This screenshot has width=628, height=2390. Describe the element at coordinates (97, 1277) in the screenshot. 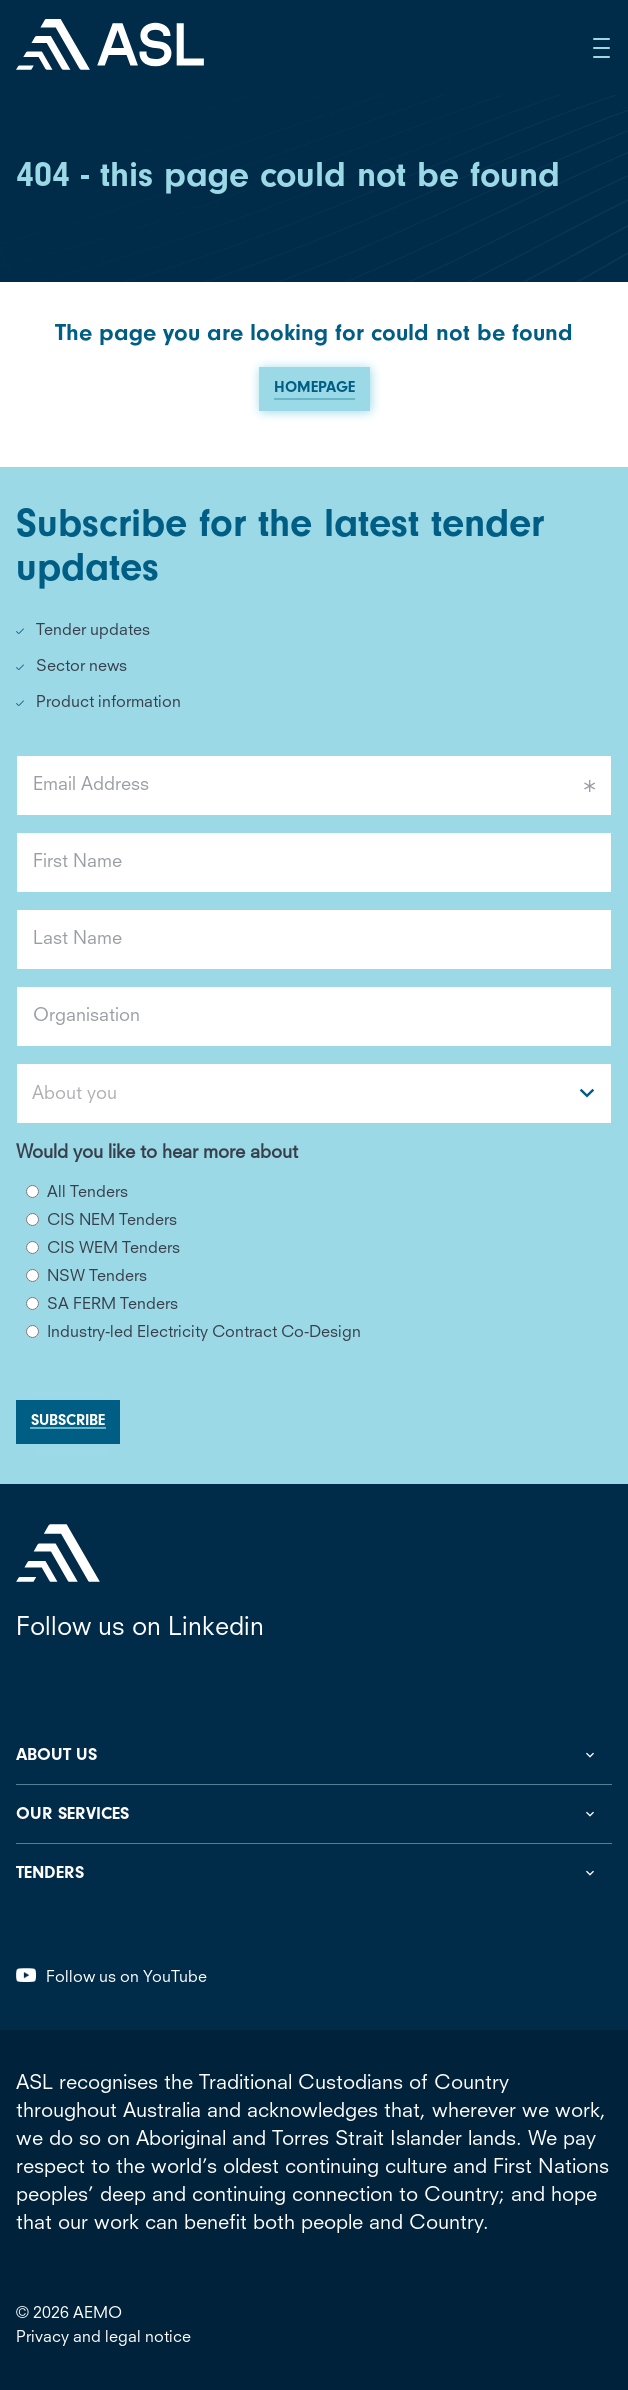

I see `NSW Tenders` at that location.